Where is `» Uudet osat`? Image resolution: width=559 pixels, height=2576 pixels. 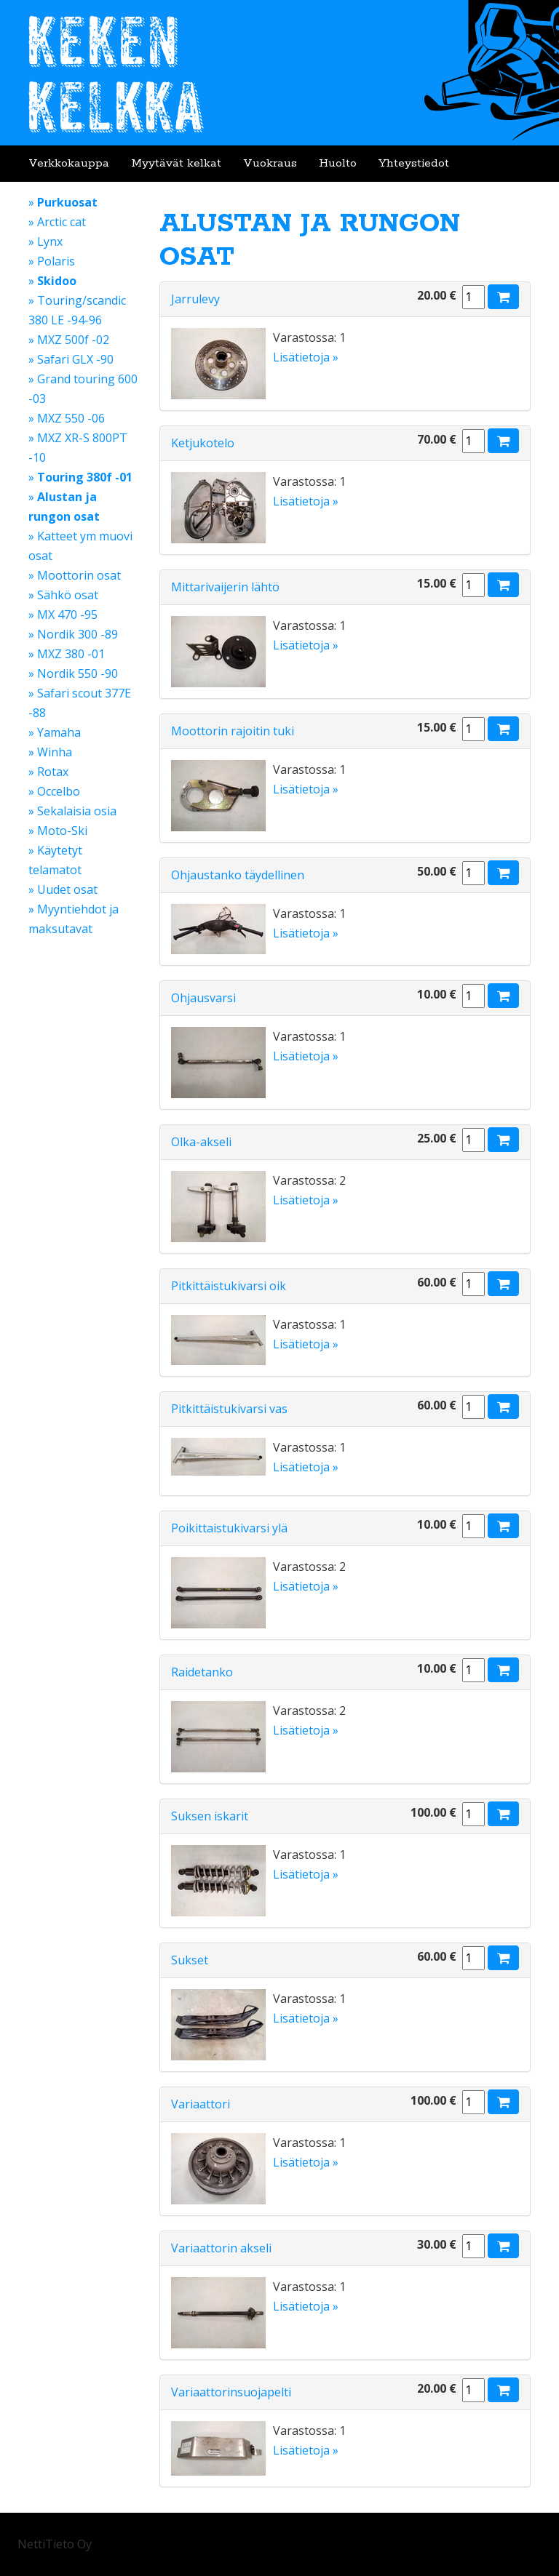
» Uudet osat is located at coordinates (63, 889).